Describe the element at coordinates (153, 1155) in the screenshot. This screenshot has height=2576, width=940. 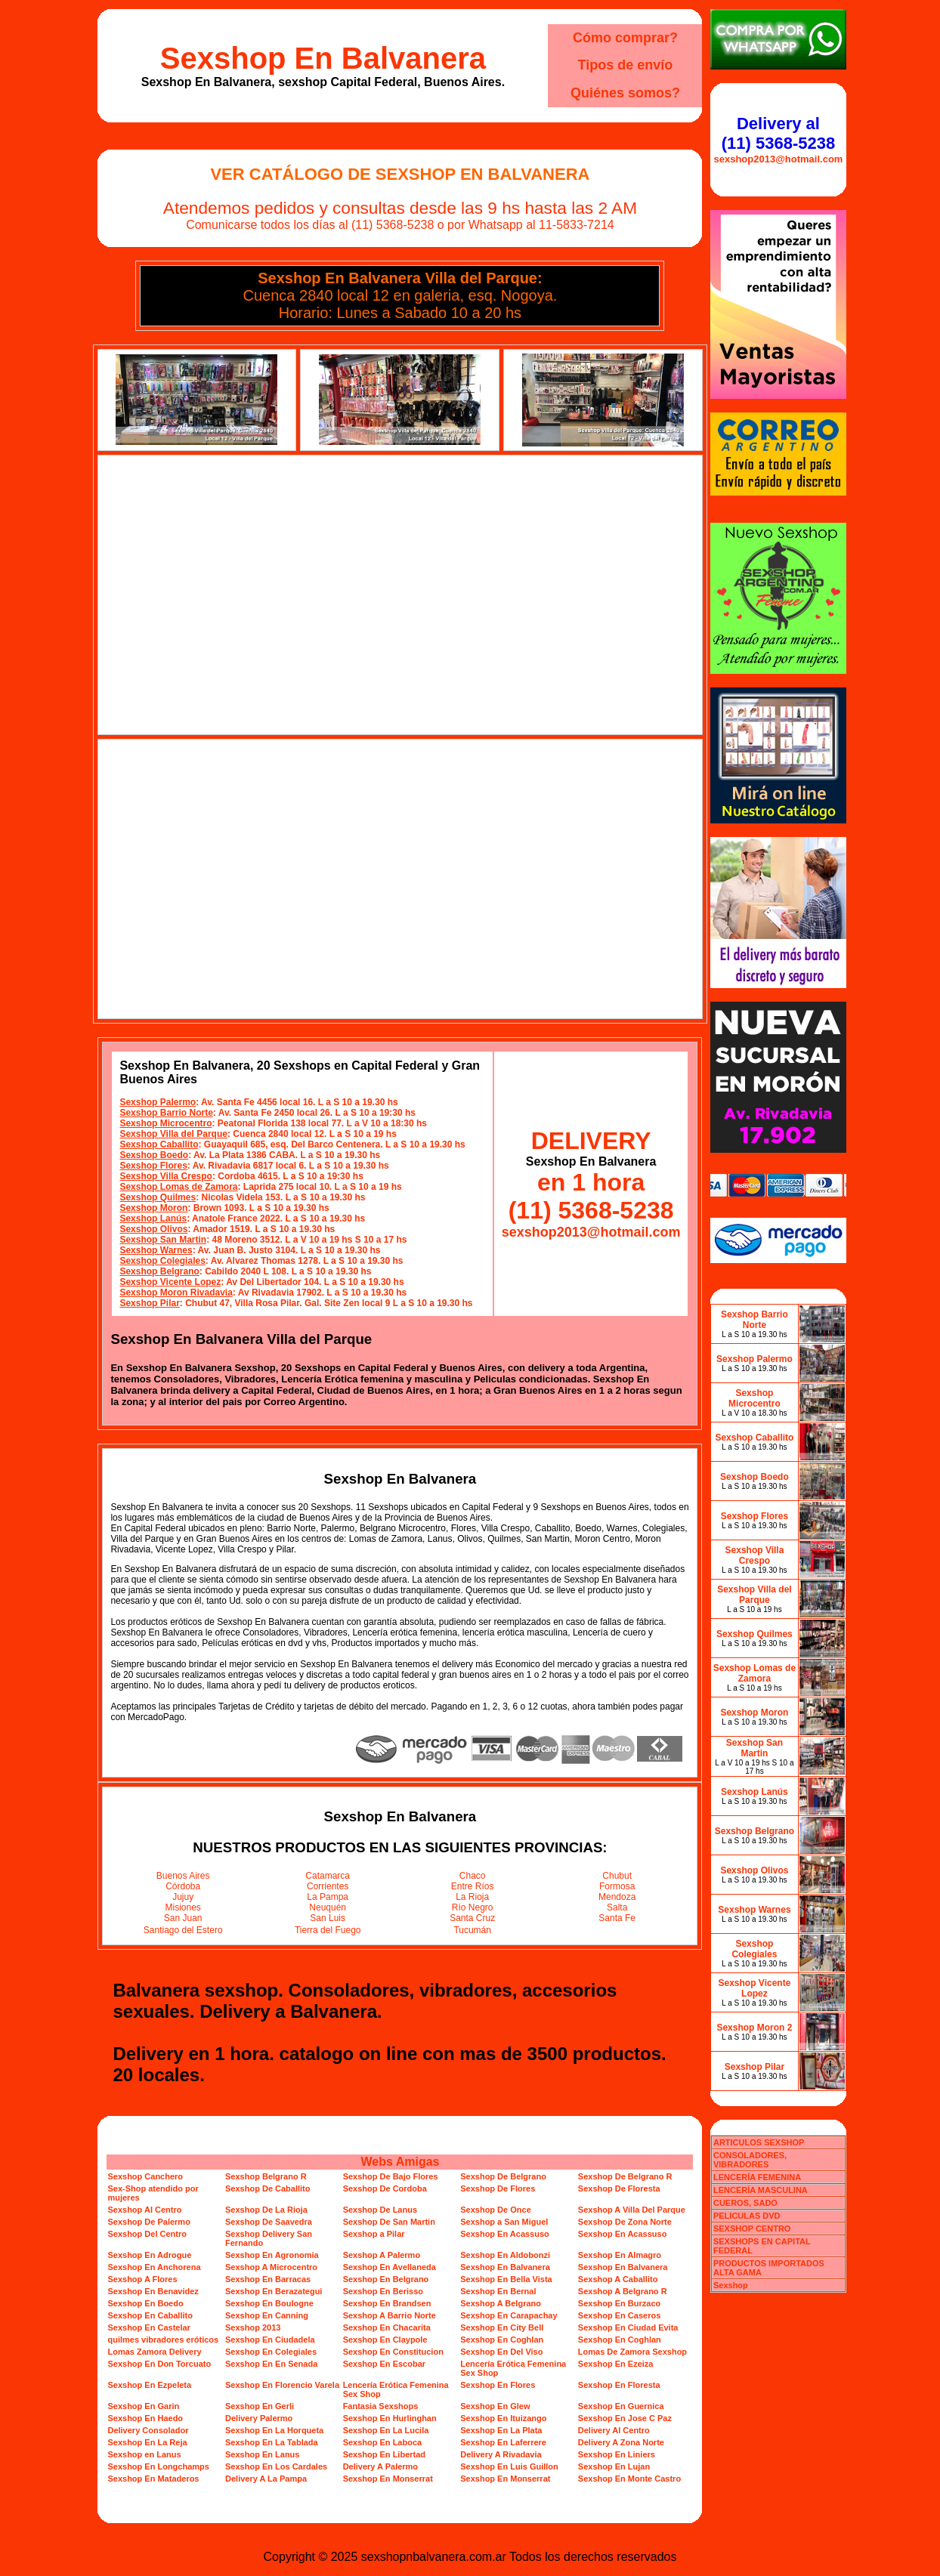
I see `Sexshop Boedo` at that location.